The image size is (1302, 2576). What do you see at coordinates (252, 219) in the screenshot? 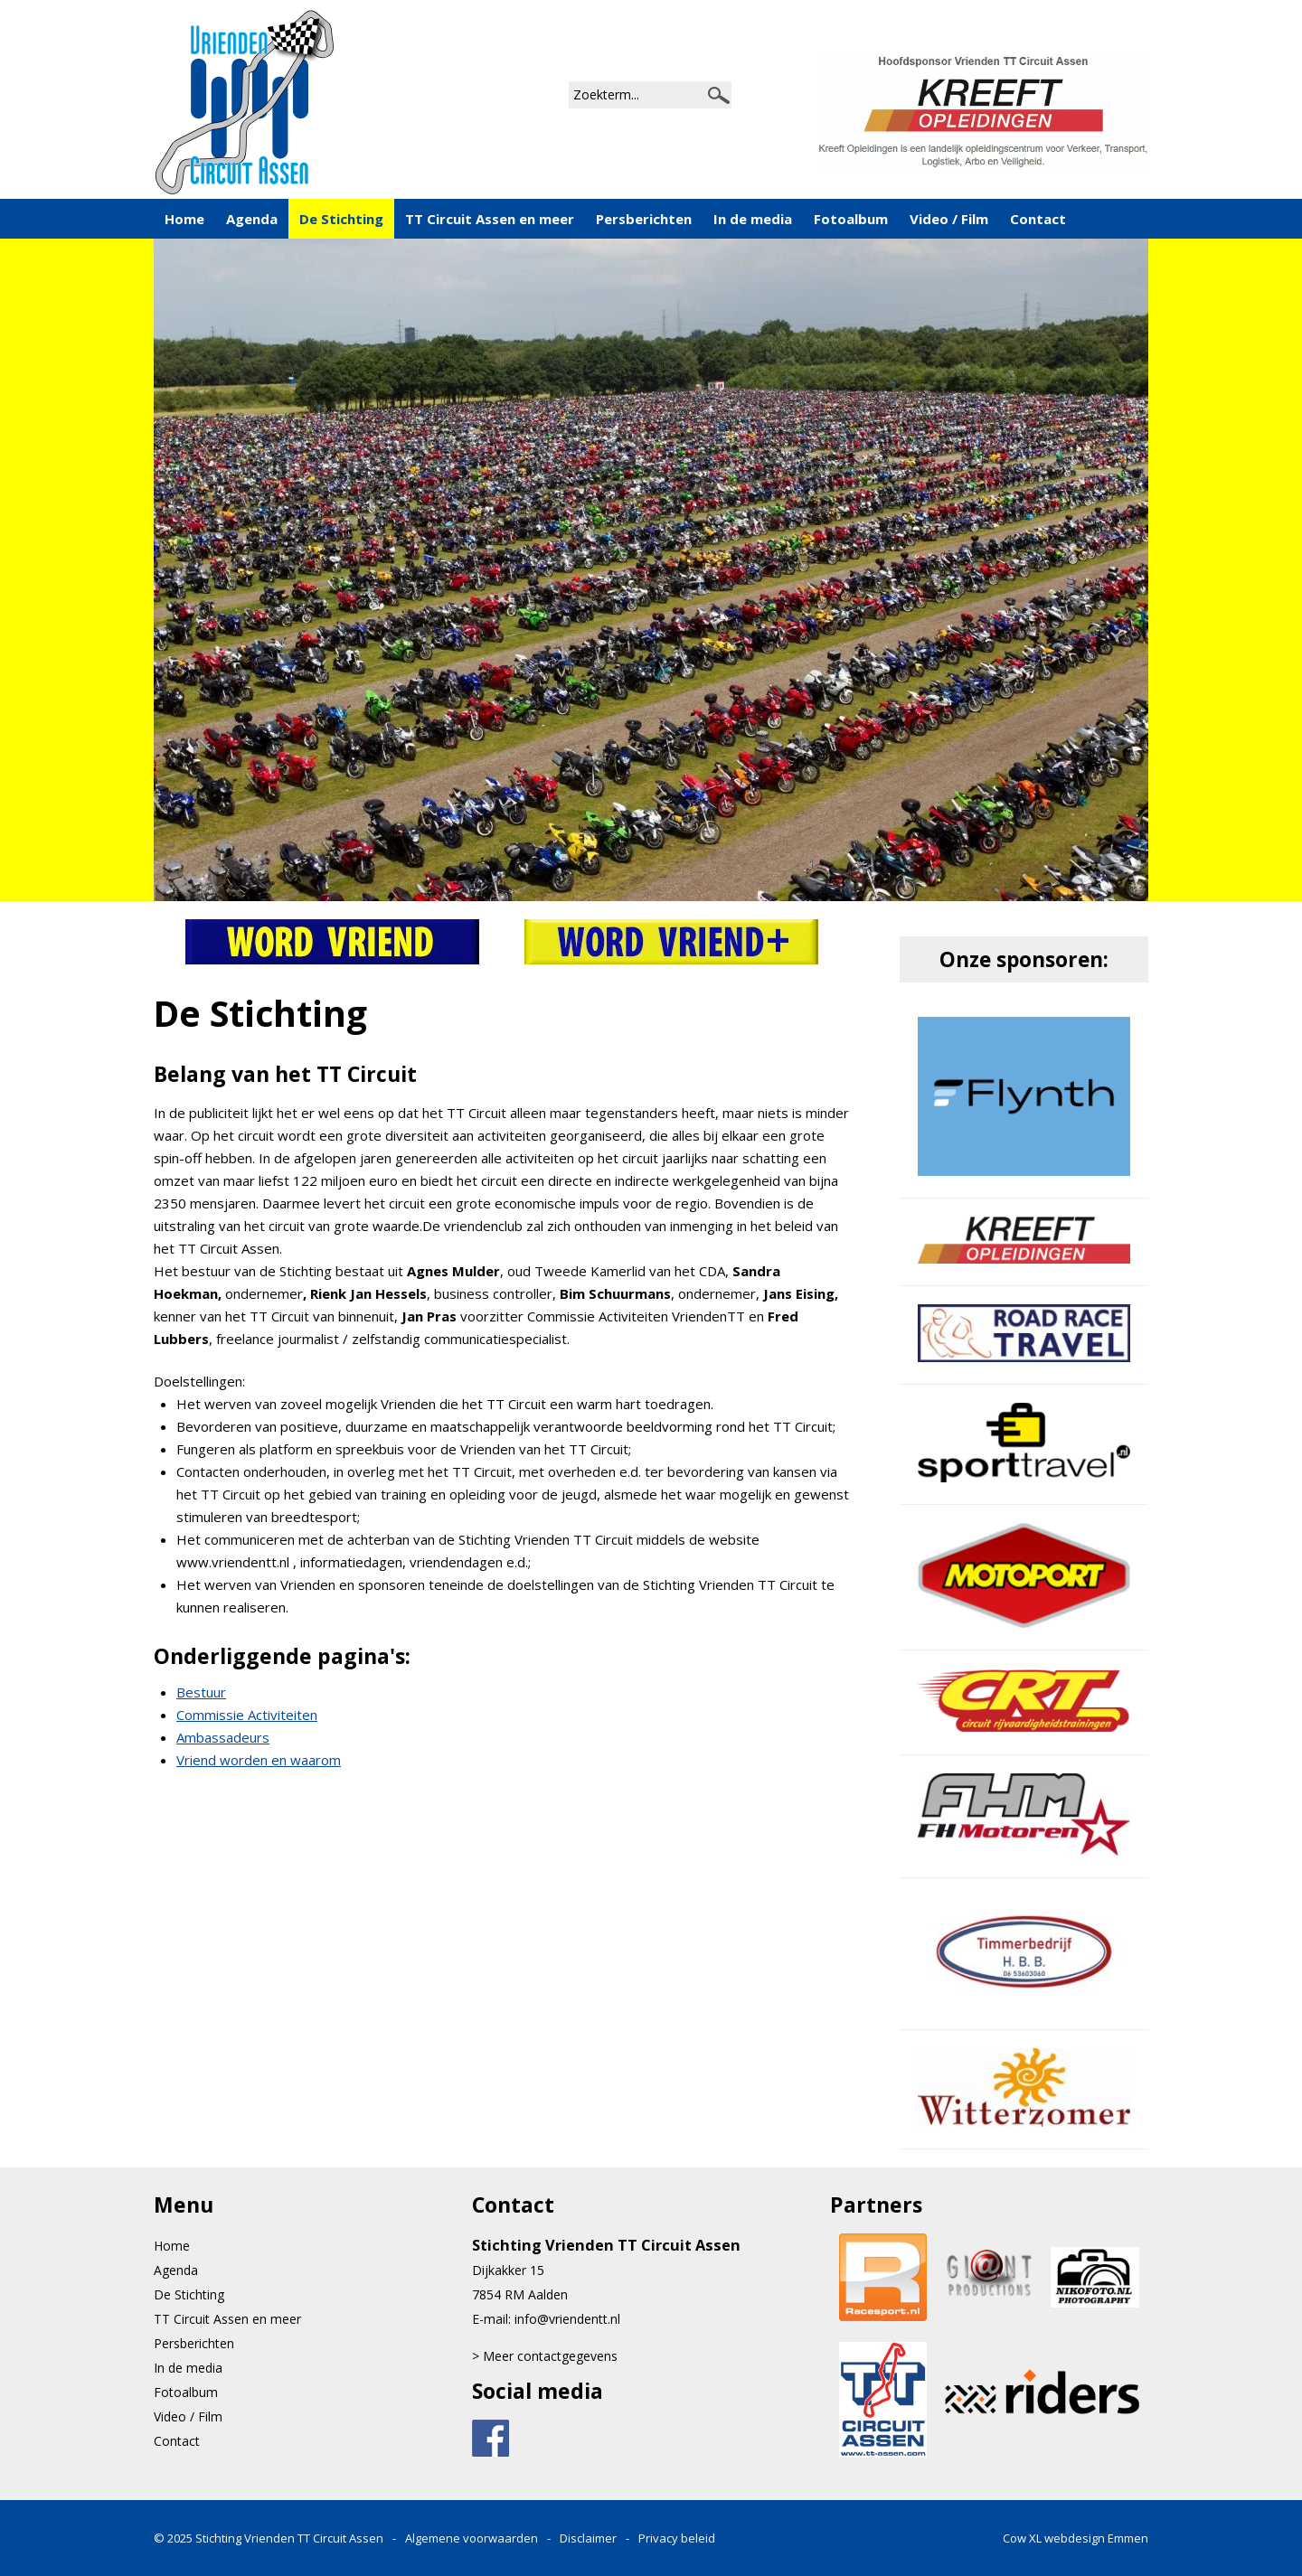
I see `Agenda` at bounding box center [252, 219].